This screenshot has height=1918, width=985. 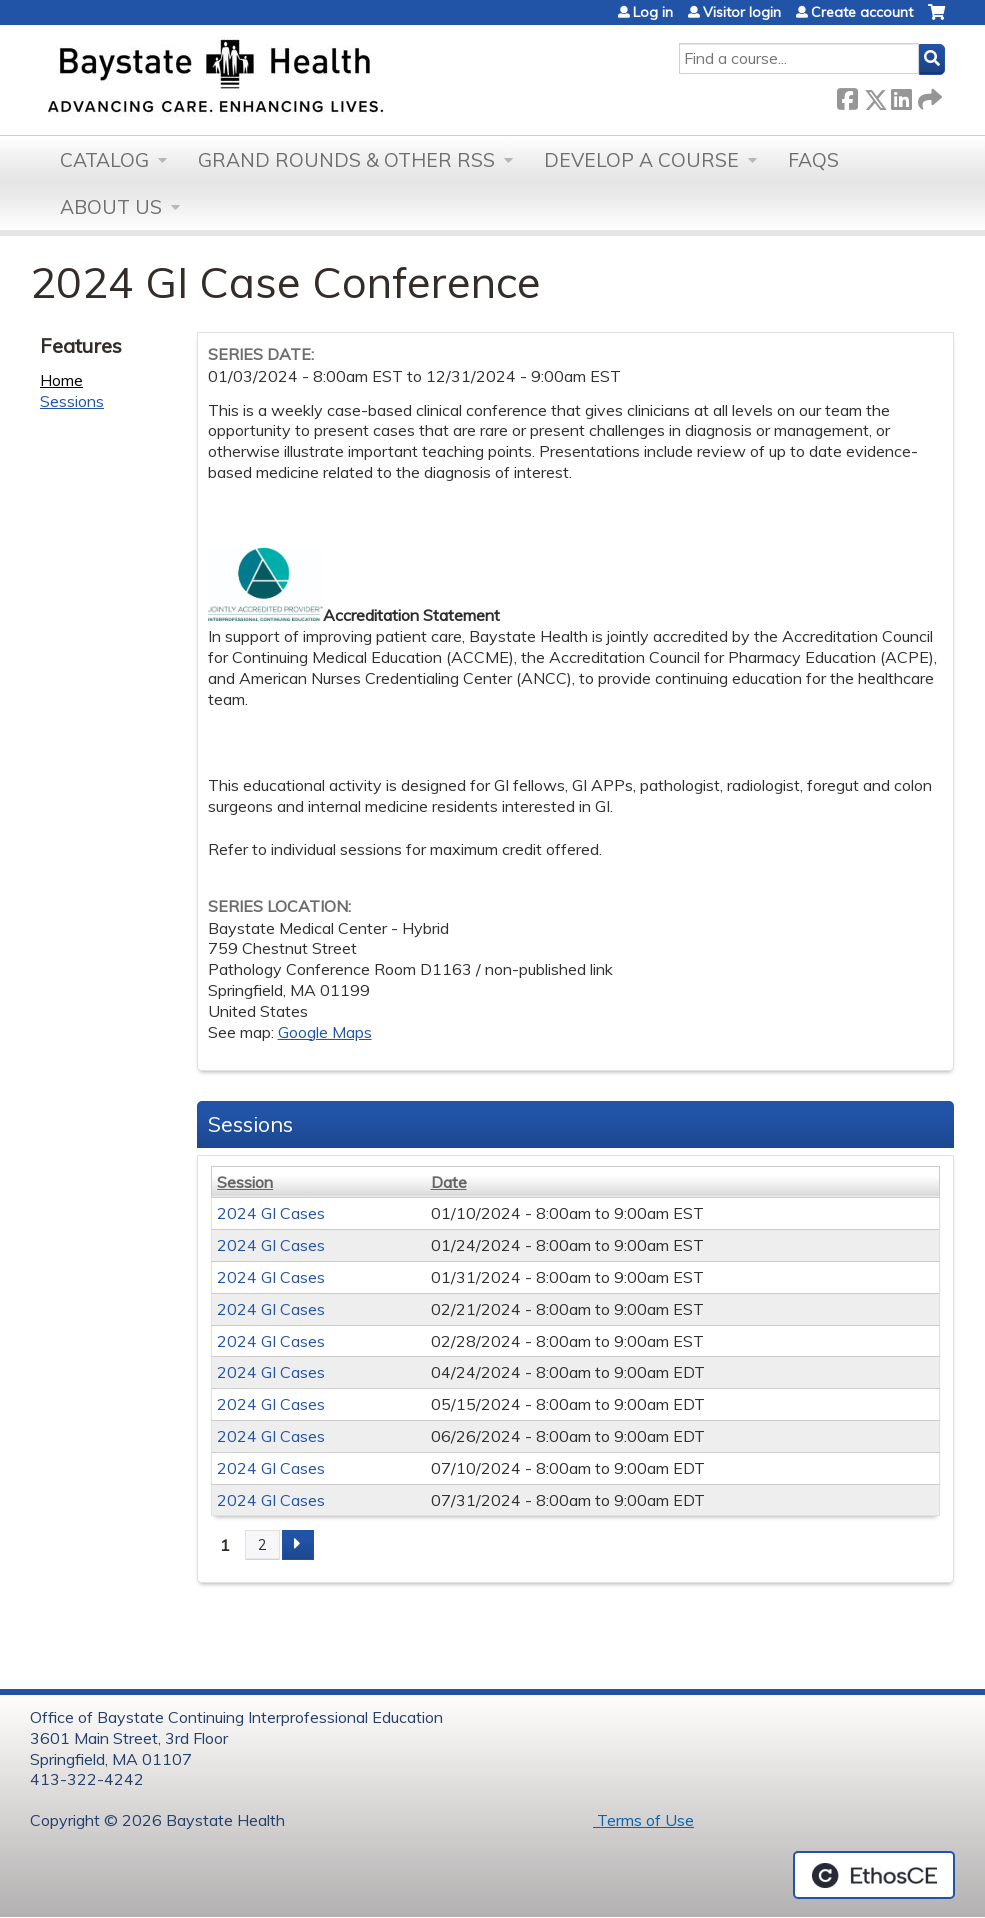 I want to click on 2024 GI Cases, so click(x=271, y=1213).